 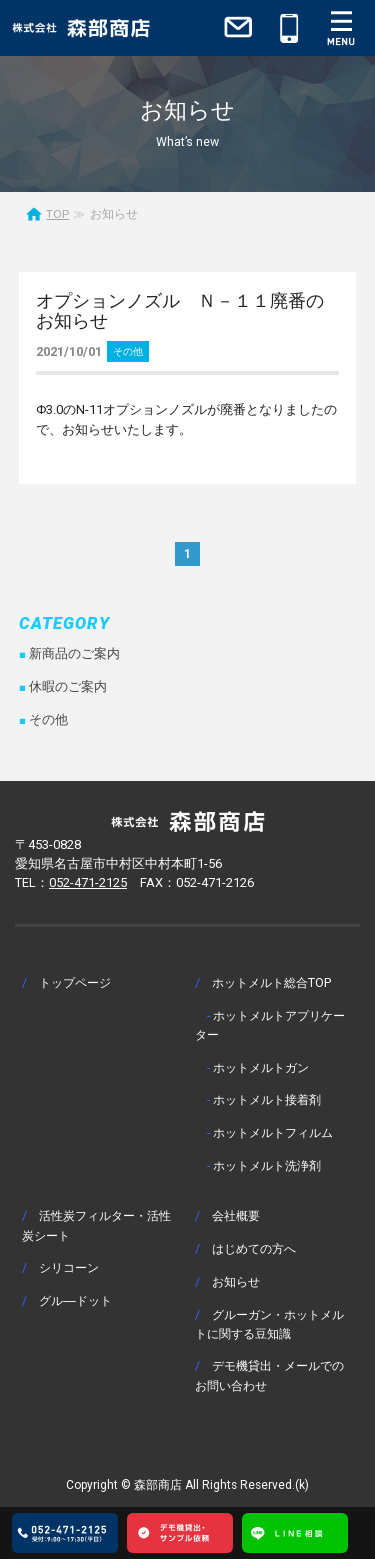 What do you see at coordinates (267, 1165) in the screenshot?
I see `ホットメルト洗浄剤` at bounding box center [267, 1165].